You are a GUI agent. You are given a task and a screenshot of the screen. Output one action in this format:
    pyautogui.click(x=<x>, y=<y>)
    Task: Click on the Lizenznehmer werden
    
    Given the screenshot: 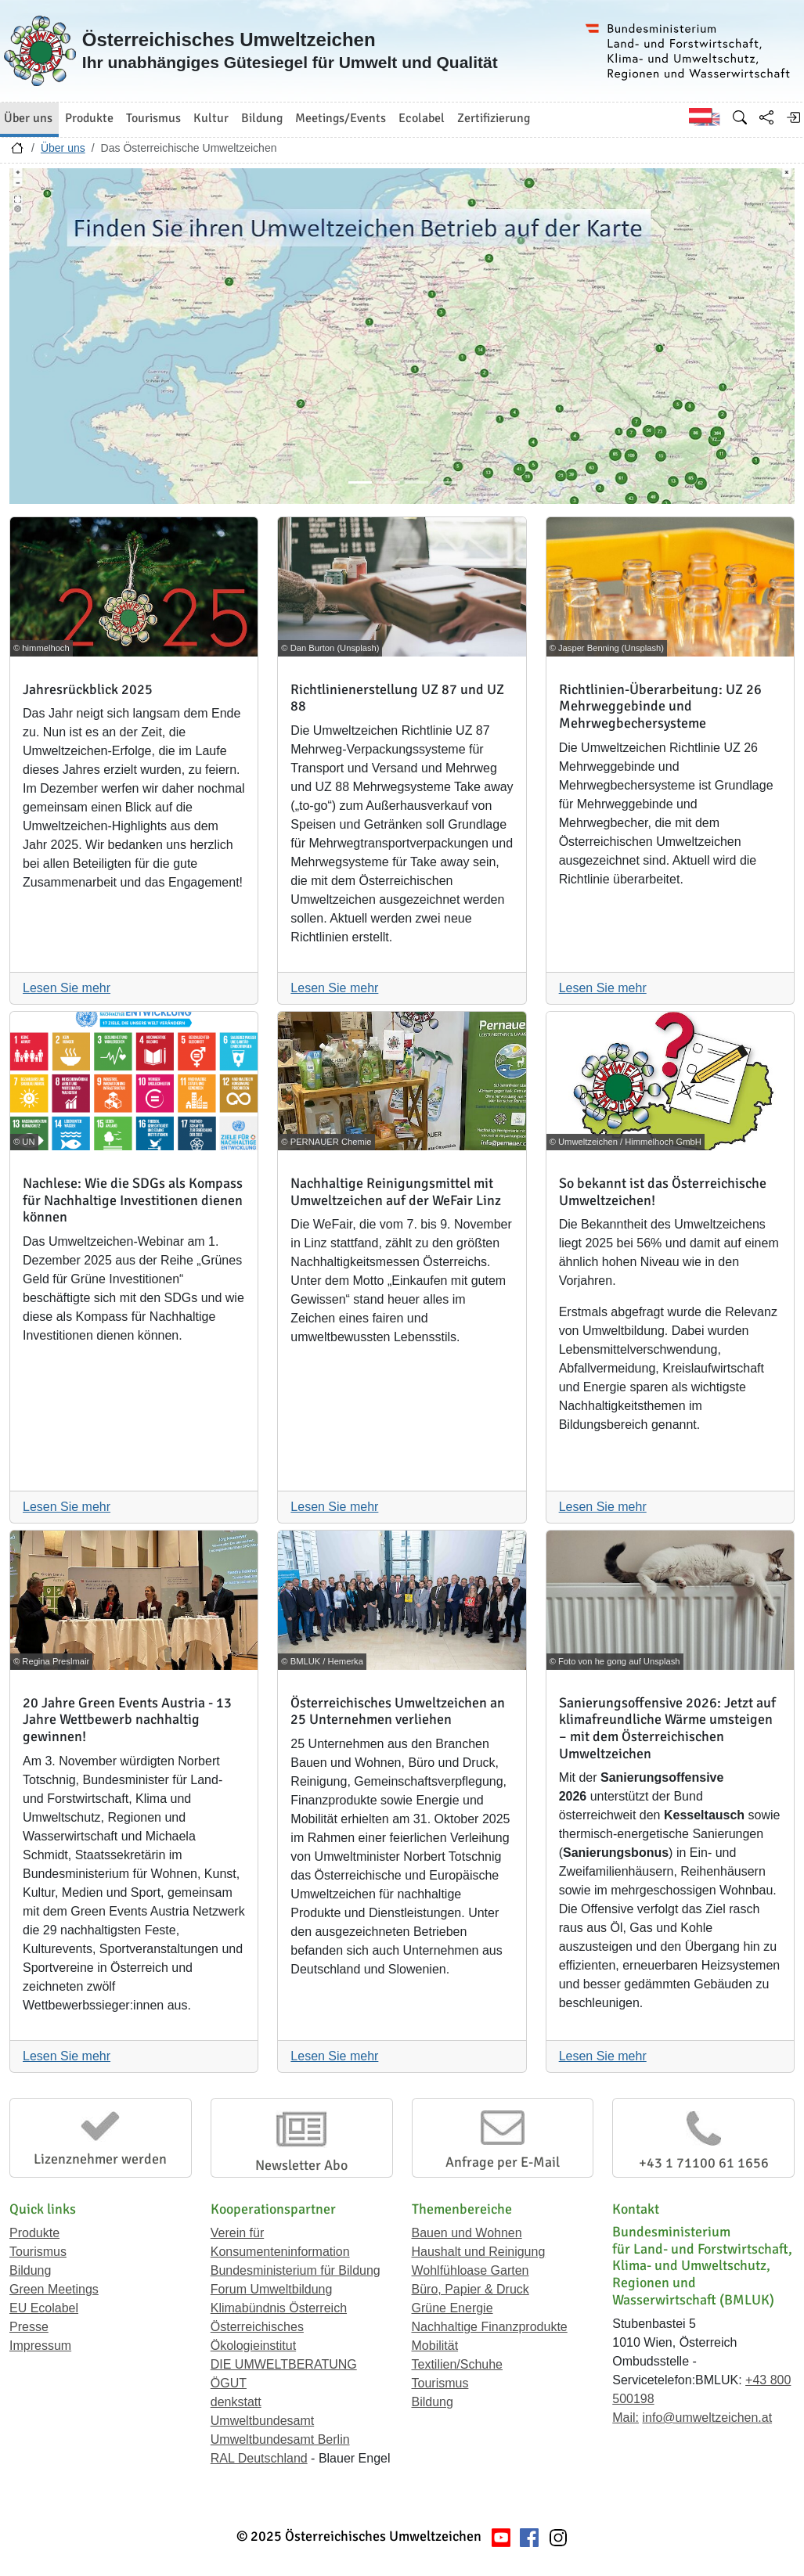 What is the action you would take?
    pyautogui.click(x=100, y=2159)
    